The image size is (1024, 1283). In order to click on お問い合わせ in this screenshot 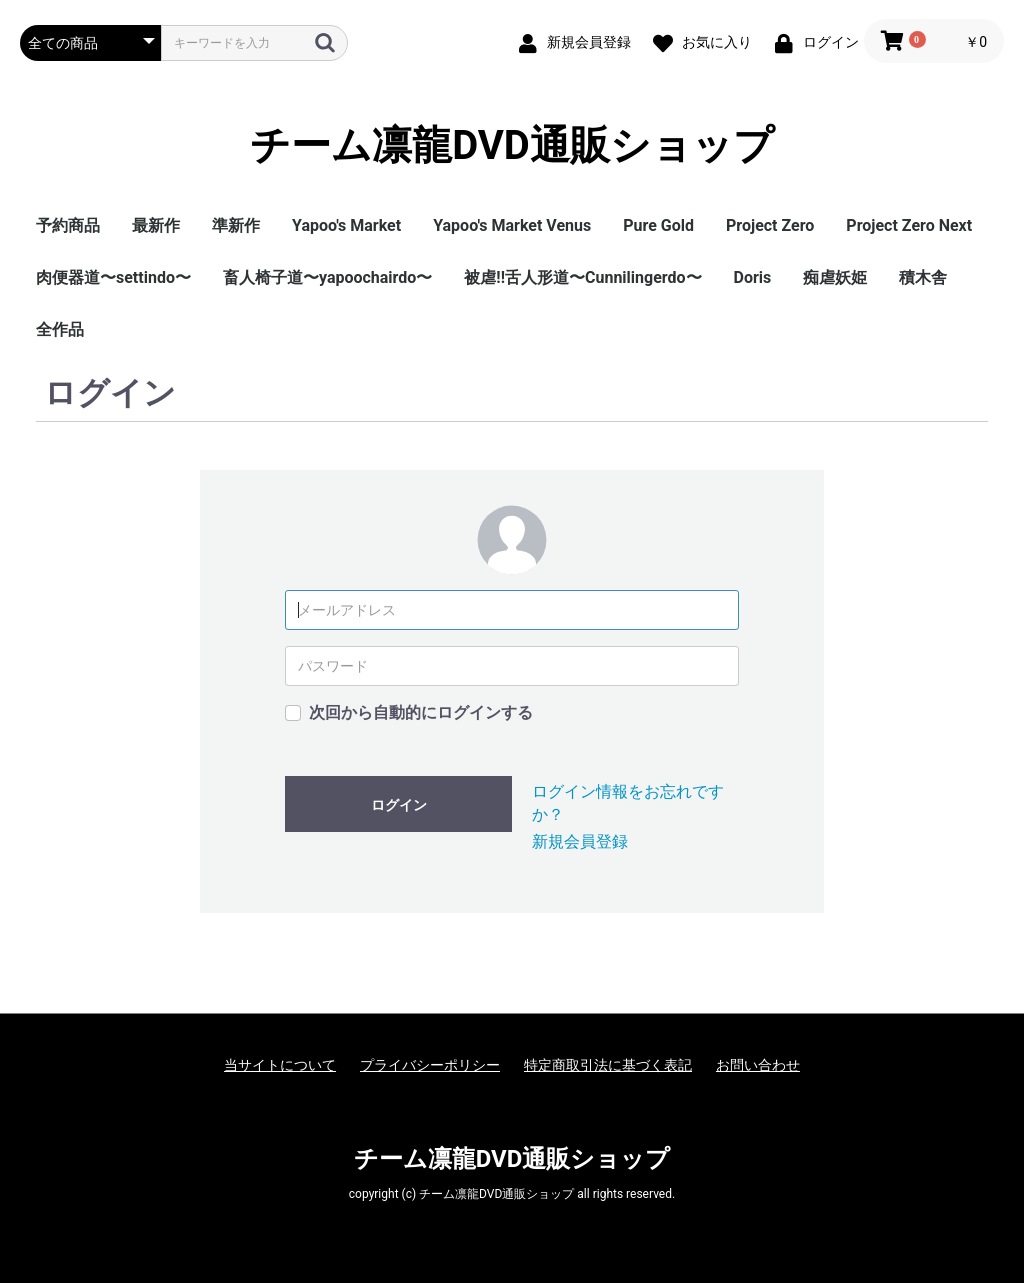, I will do `click(758, 1065)`.